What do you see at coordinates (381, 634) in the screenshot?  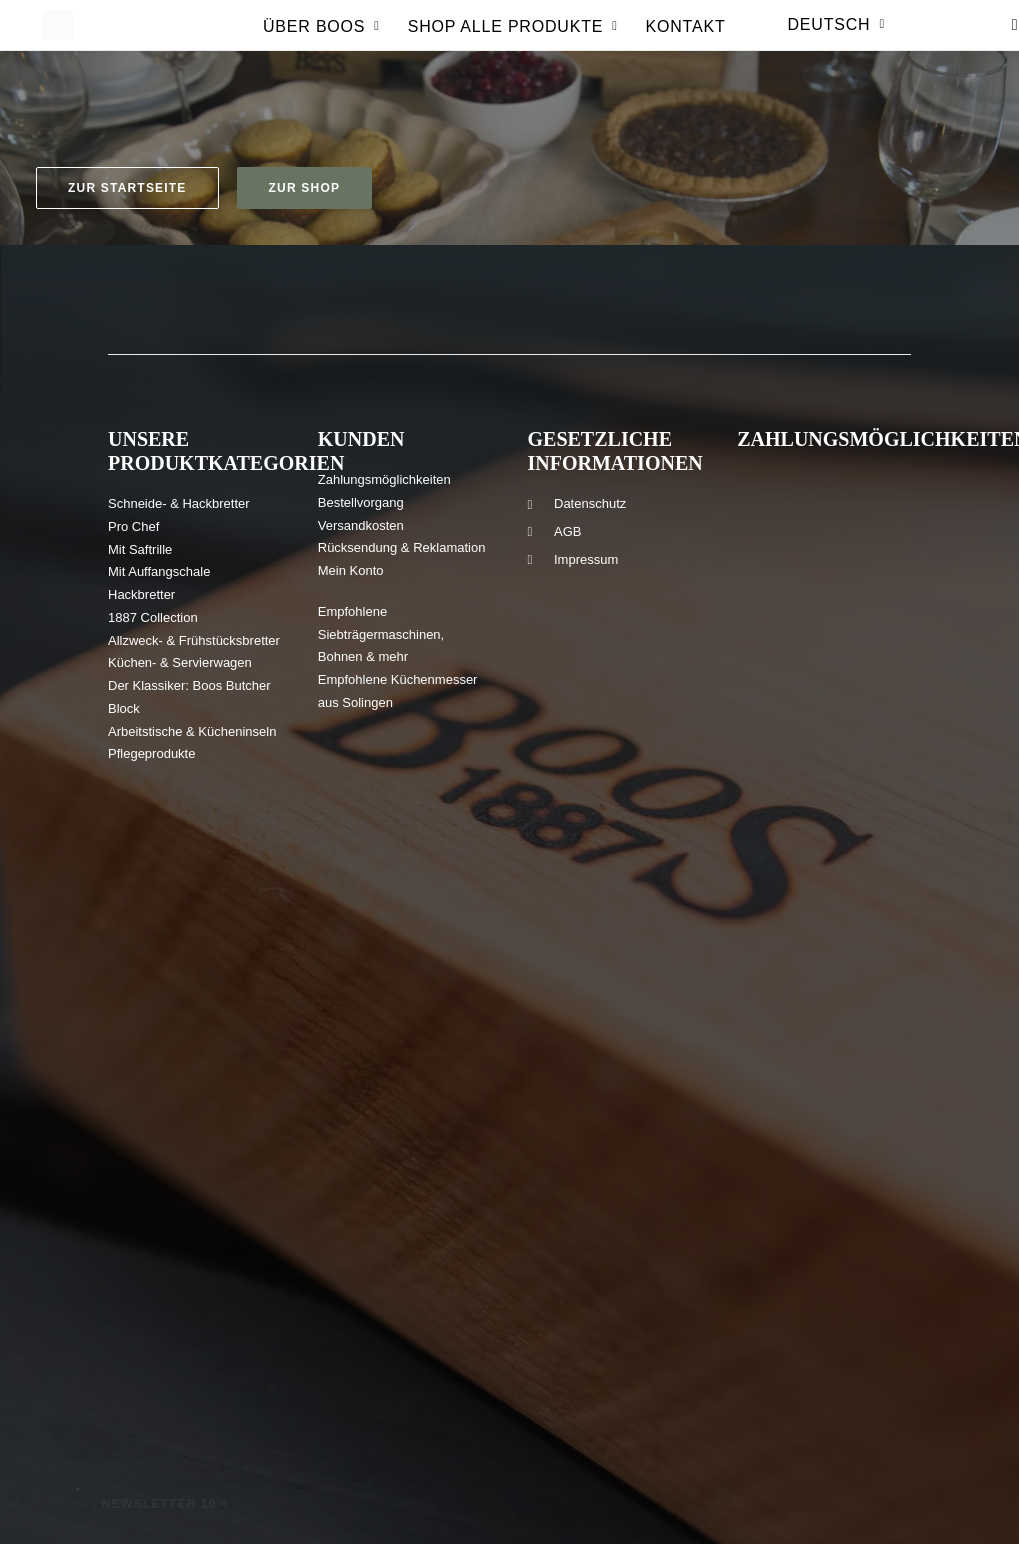 I see `Empfohlene Siebträgermaschinen, Bohnen & mehr` at bounding box center [381, 634].